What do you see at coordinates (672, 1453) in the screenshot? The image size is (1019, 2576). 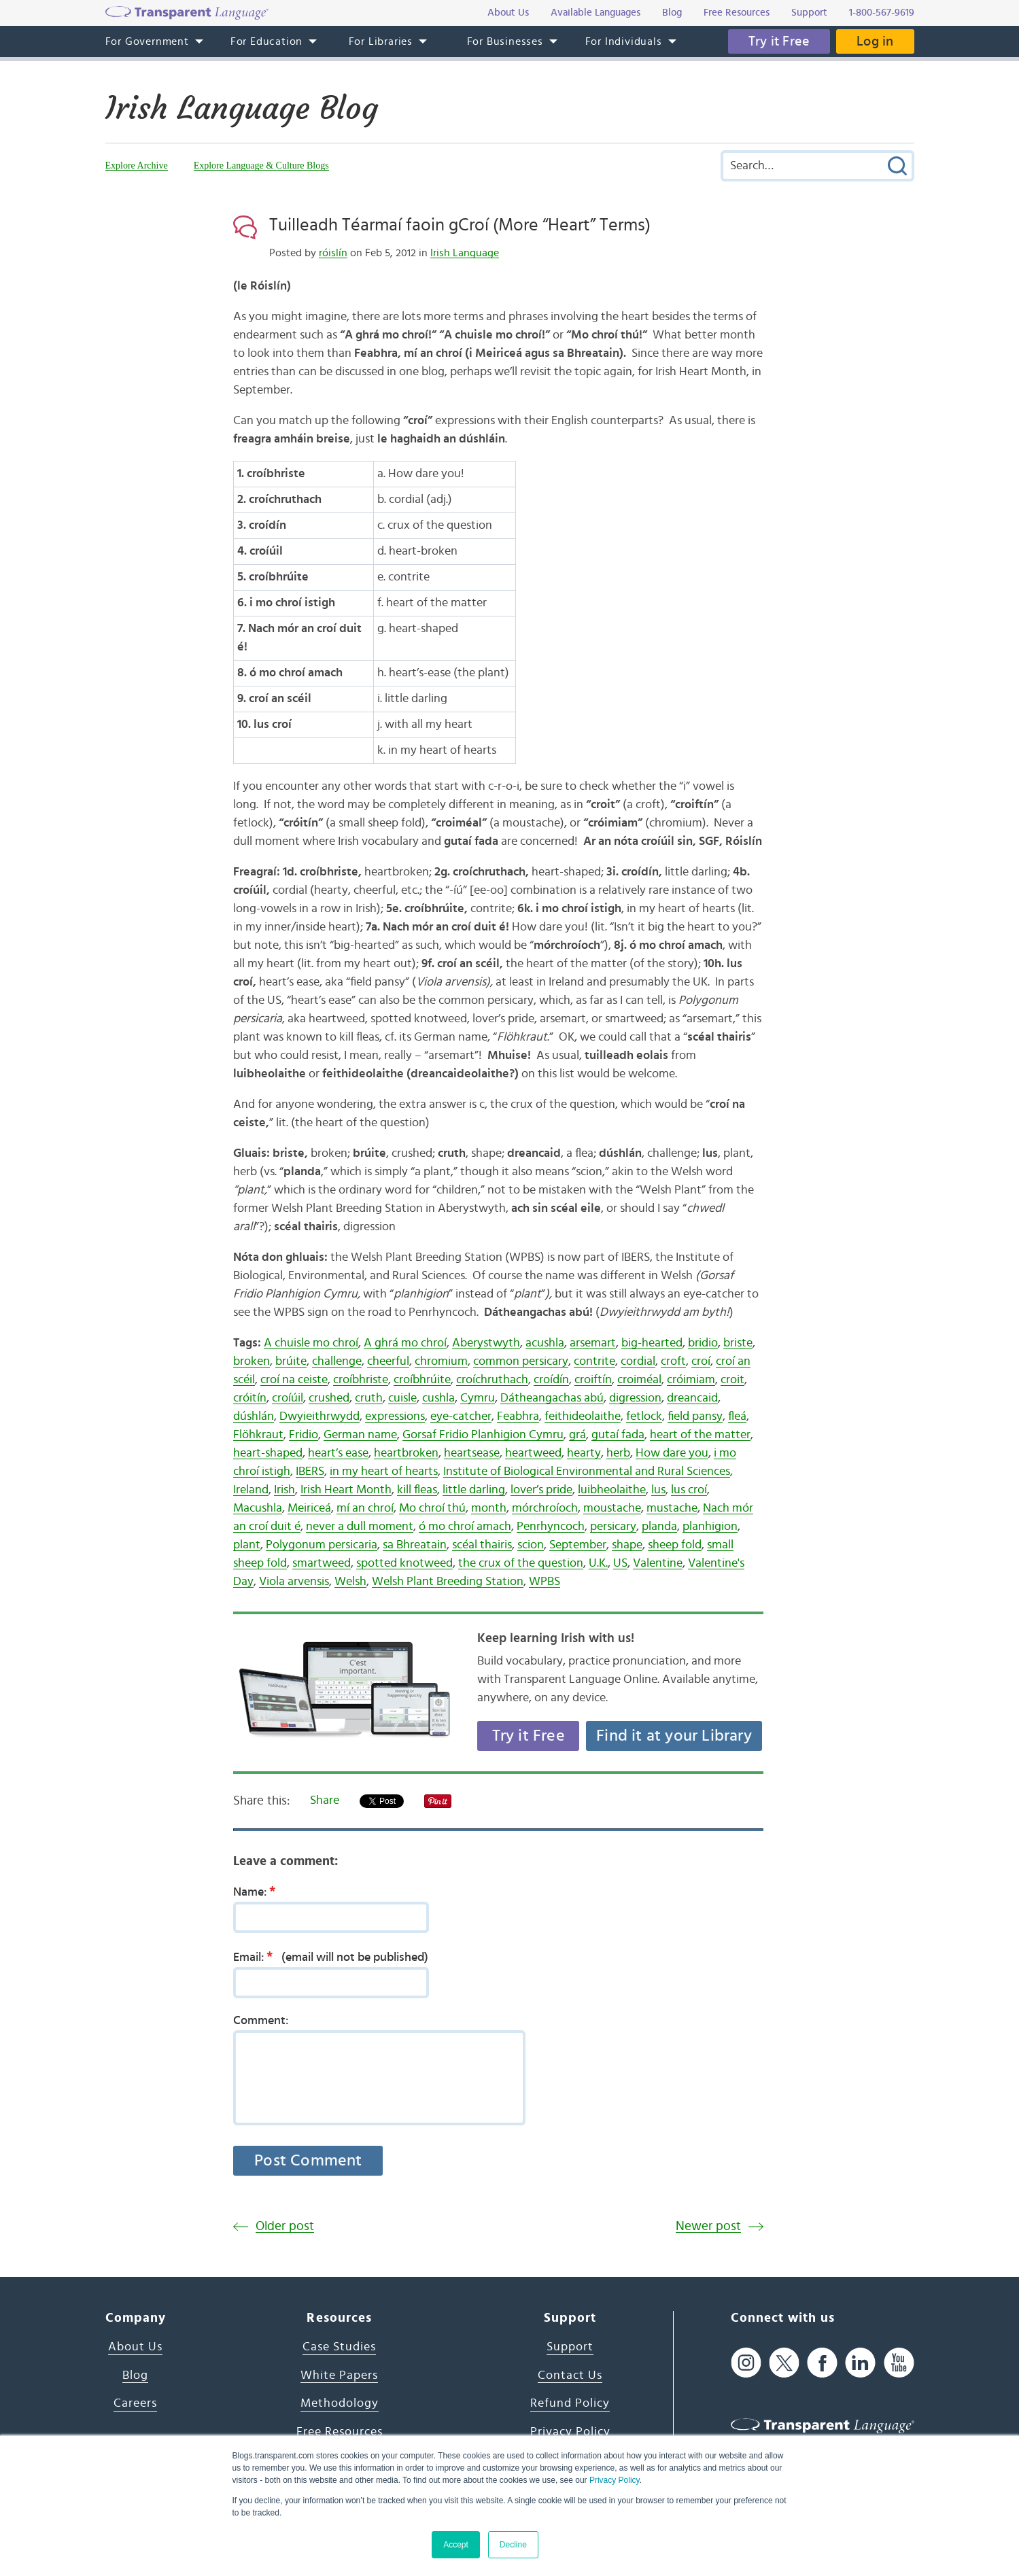 I see `How dare you` at bounding box center [672, 1453].